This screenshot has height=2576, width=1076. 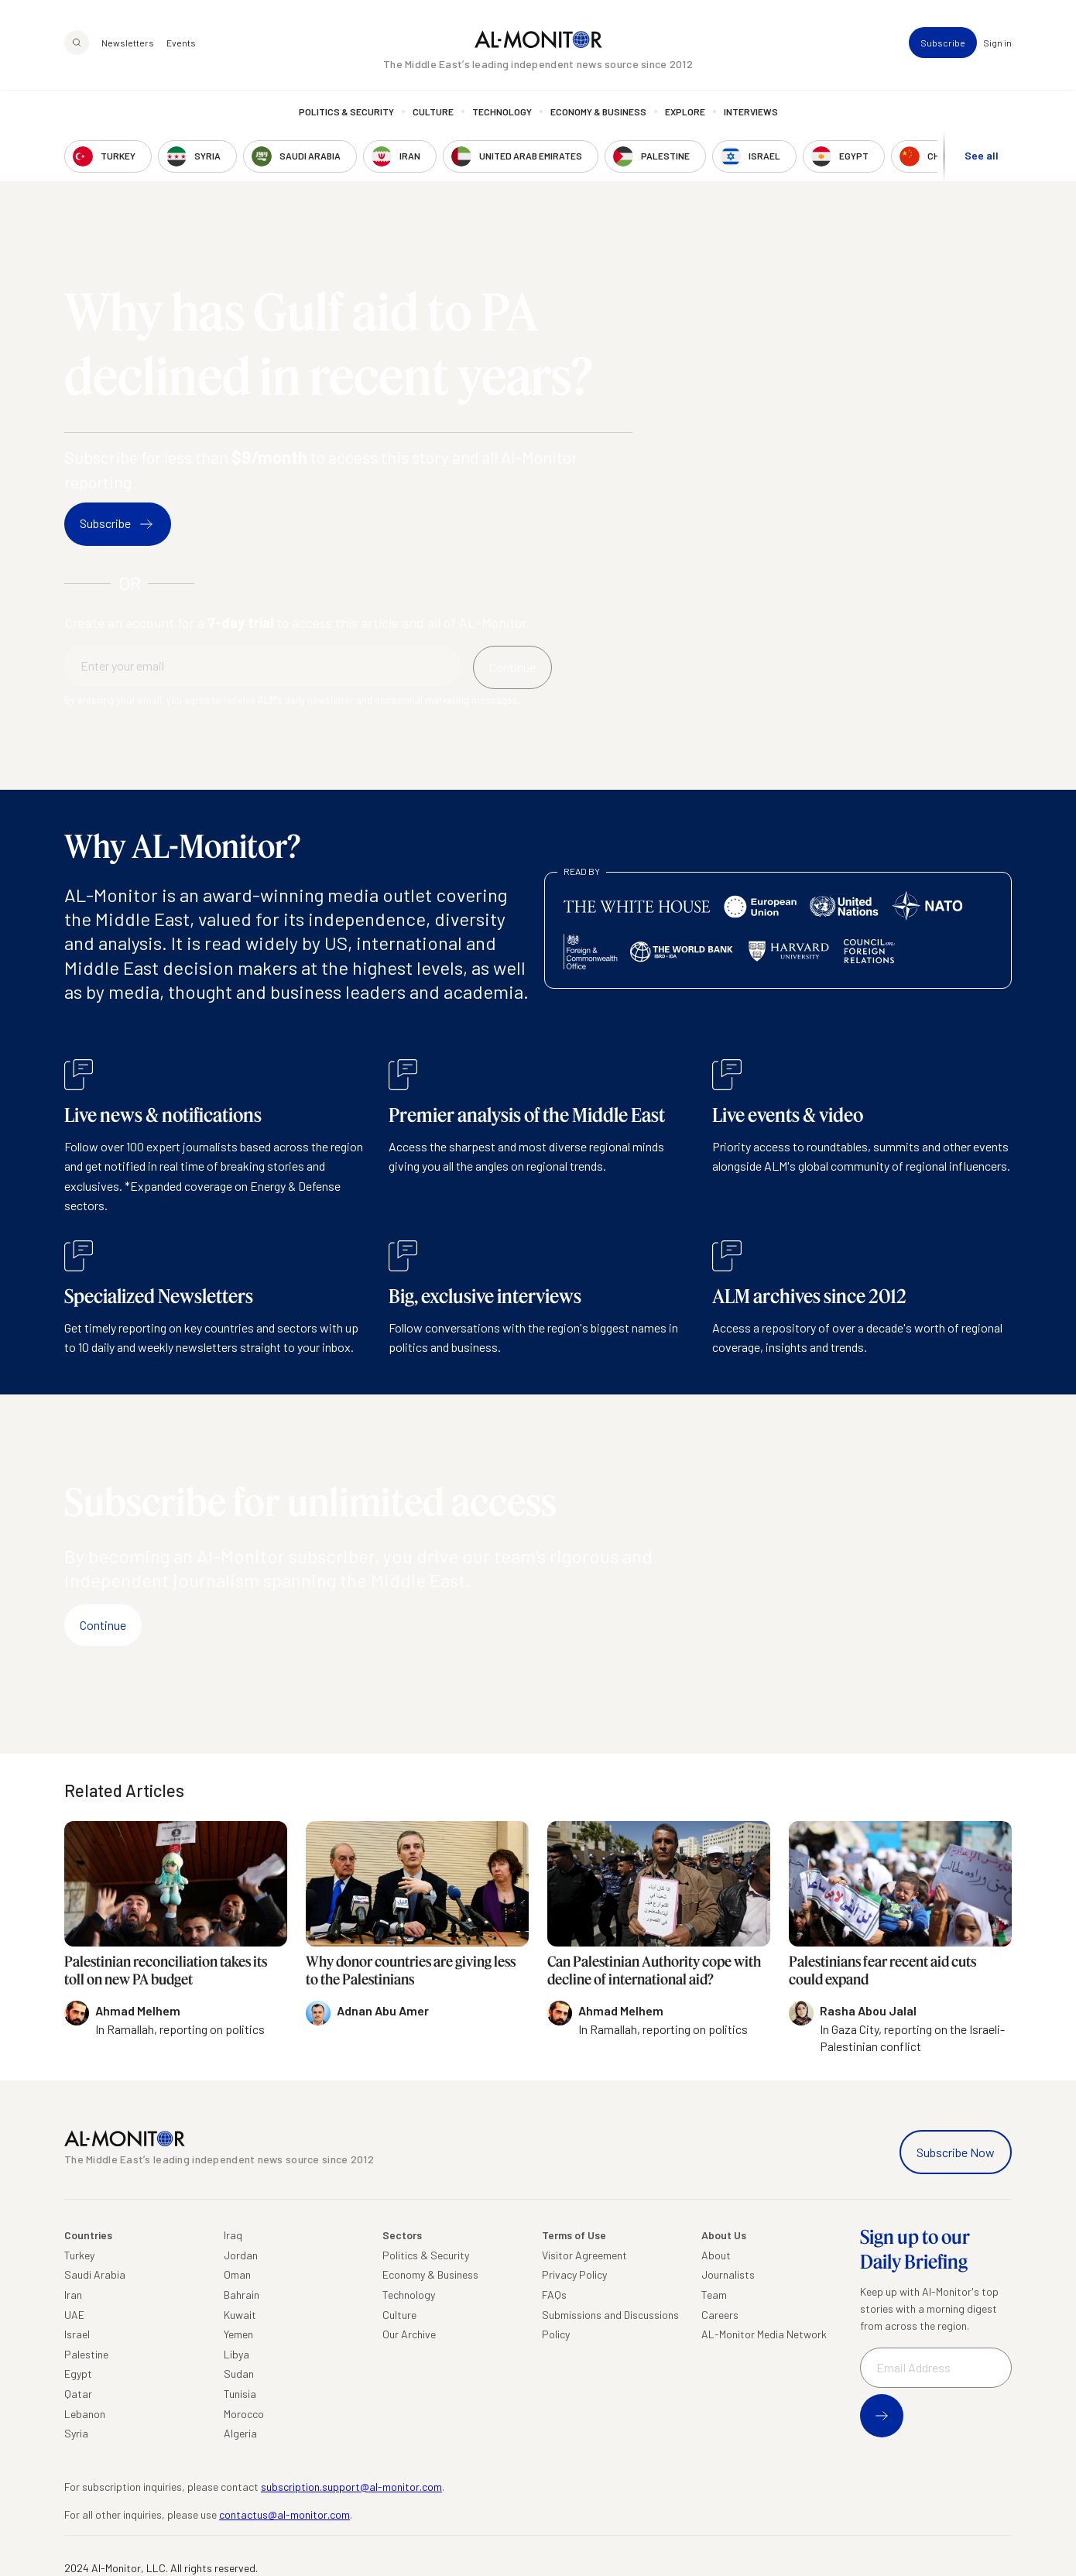 What do you see at coordinates (997, 43) in the screenshot?
I see `Sign in` at bounding box center [997, 43].